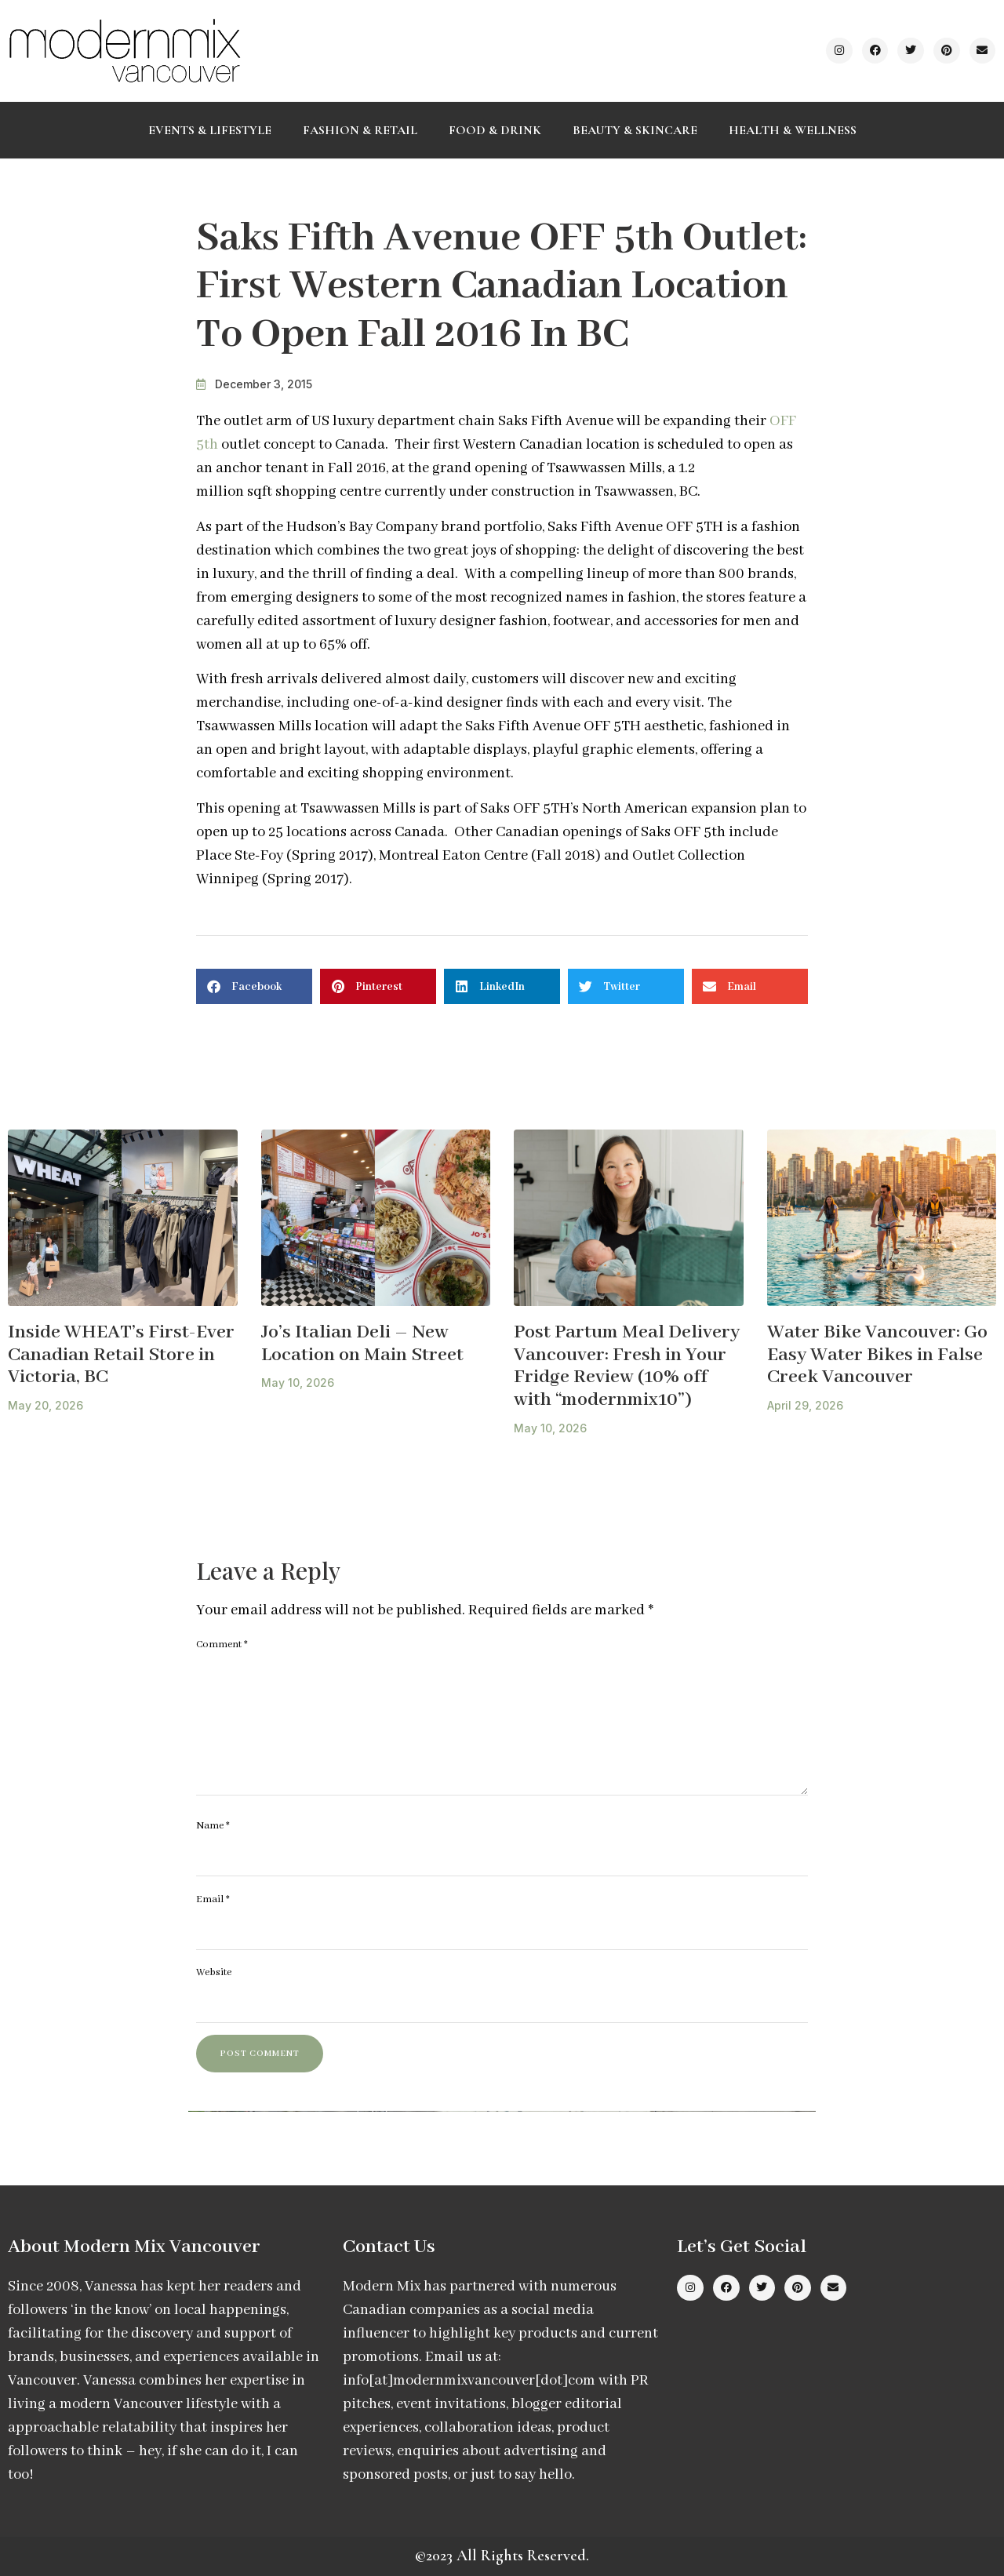 This screenshot has height=2576, width=1004. What do you see at coordinates (209, 130) in the screenshot?
I see `Events & Lifestyle` at bounding box center [209, 130].